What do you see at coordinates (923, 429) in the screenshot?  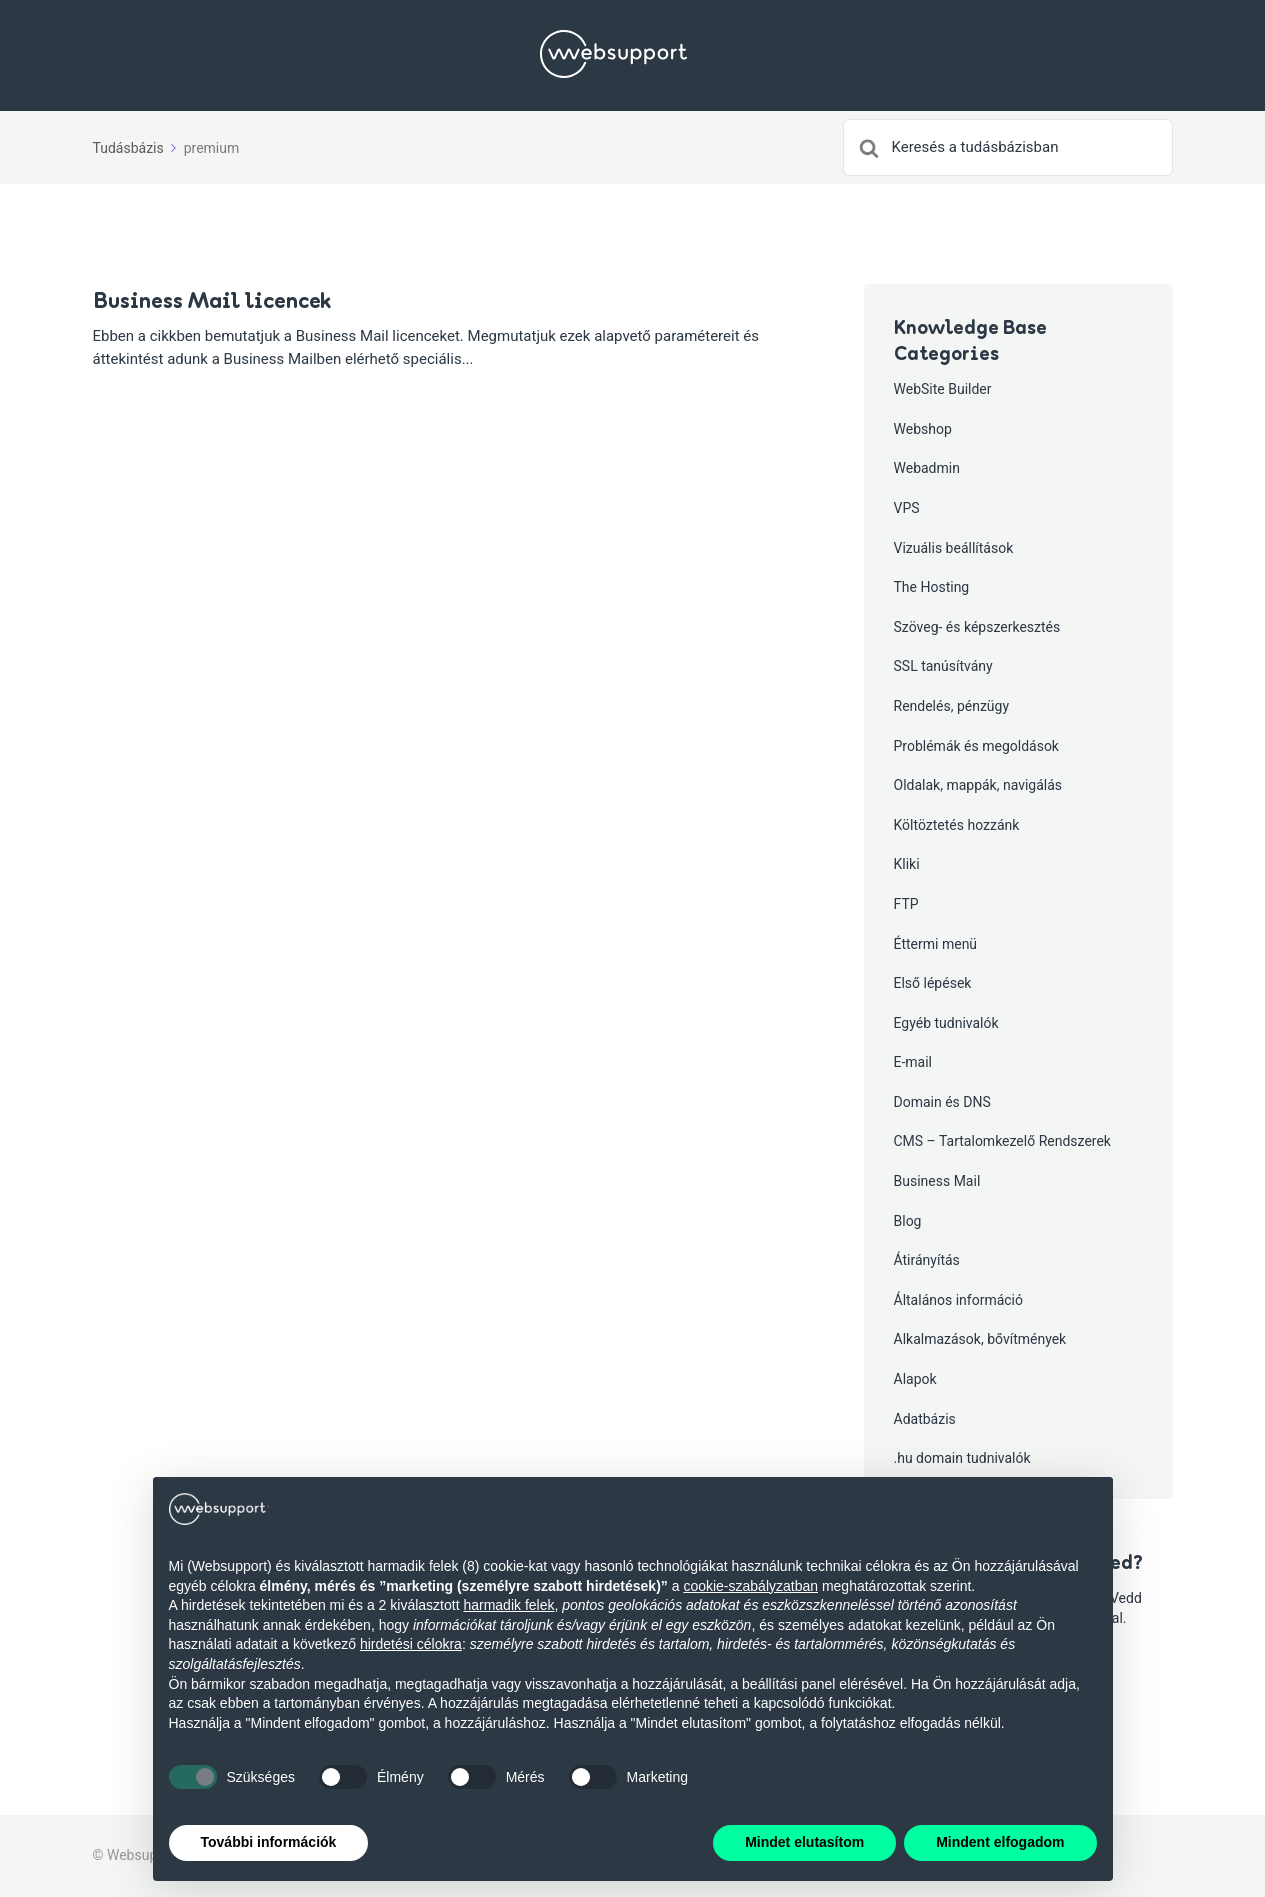 I see `Webshop` at bounding box center [923, 429].